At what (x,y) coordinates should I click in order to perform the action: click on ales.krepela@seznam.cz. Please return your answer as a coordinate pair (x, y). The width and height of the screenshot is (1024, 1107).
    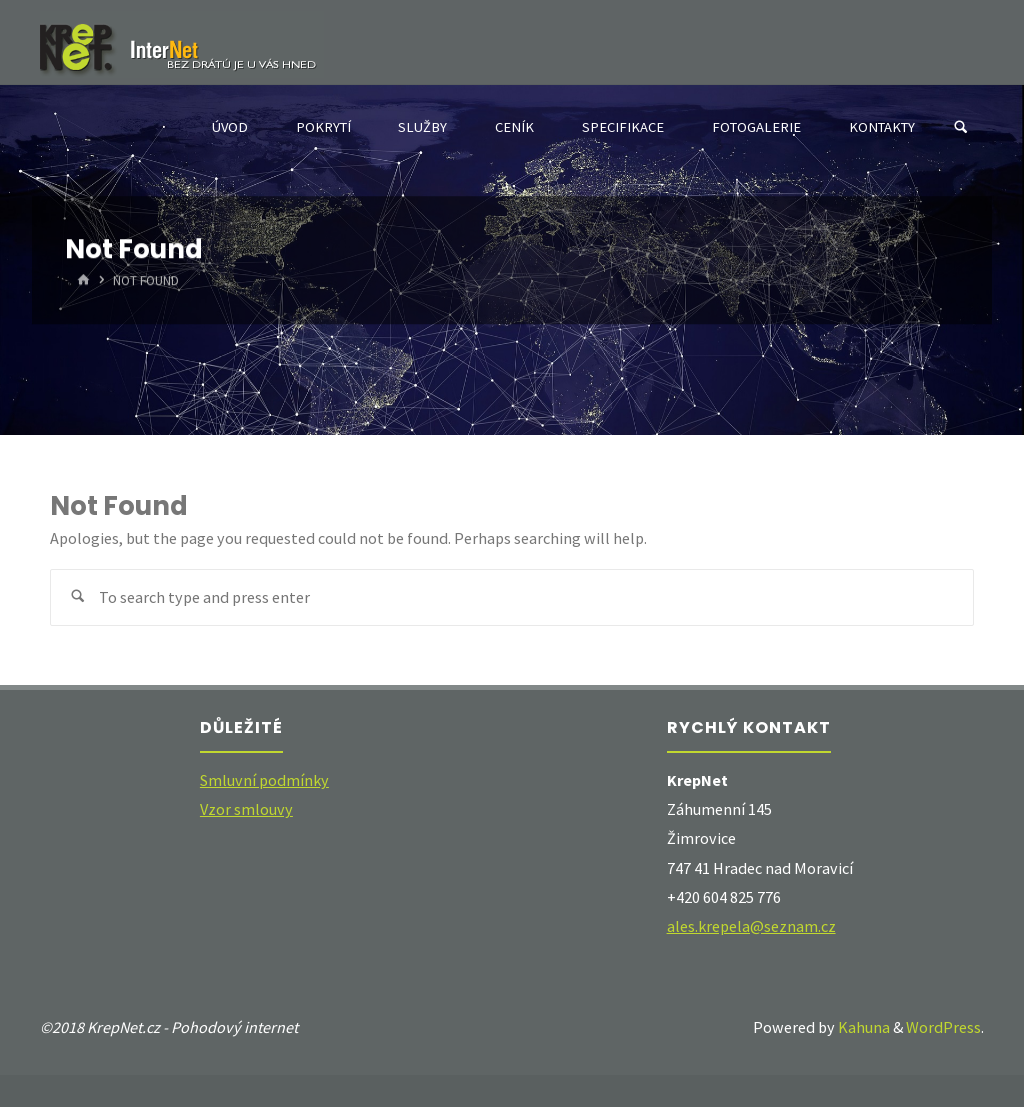
    Looking at the image, I should click on (751, 926).